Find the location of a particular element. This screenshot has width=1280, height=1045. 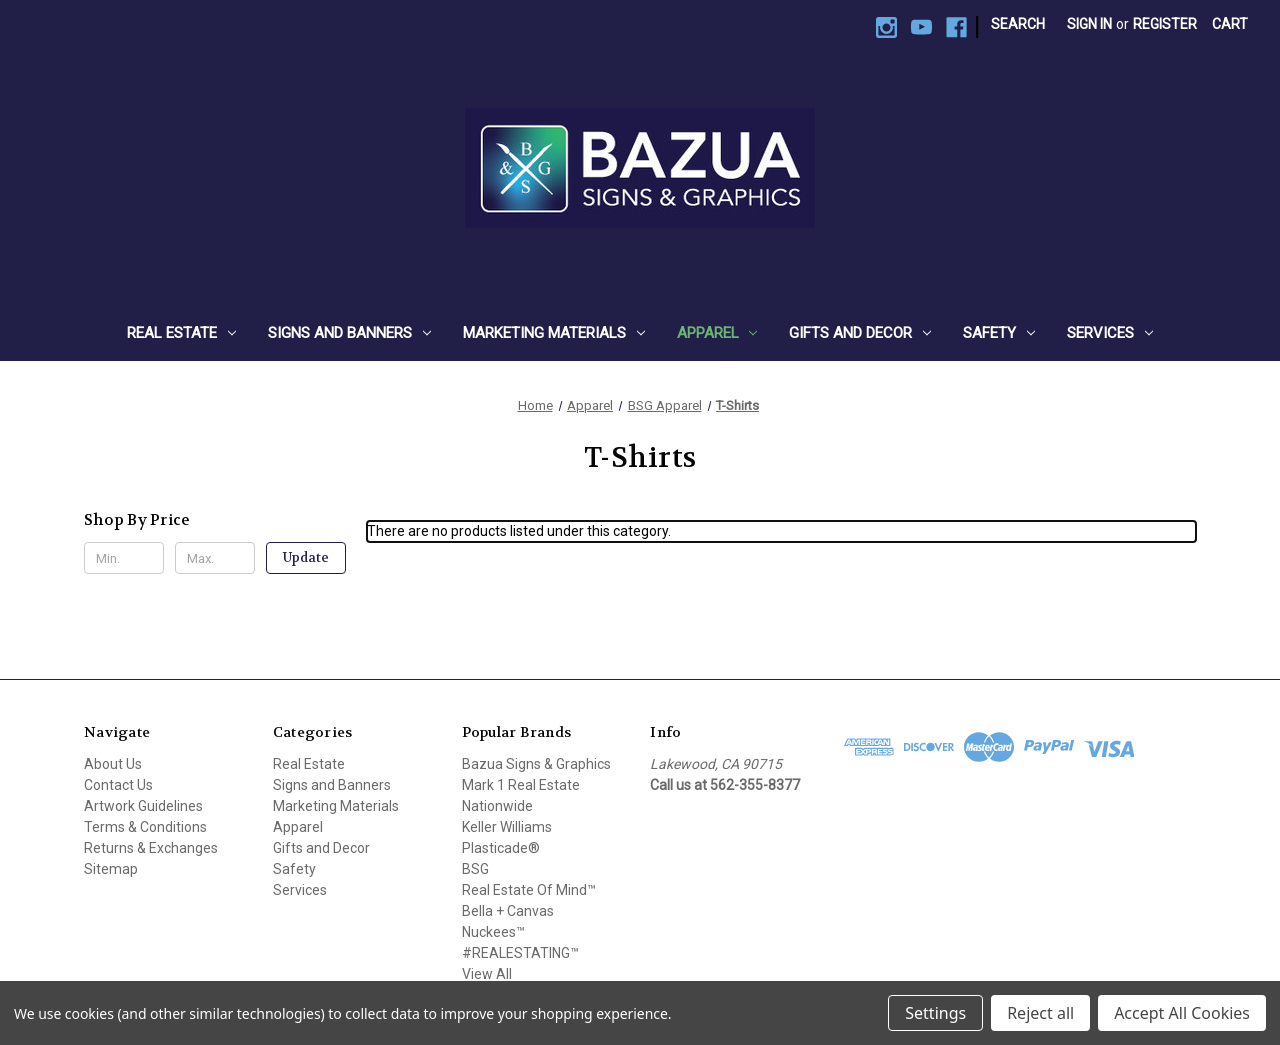

Search is located at coordinates (1018, 24).